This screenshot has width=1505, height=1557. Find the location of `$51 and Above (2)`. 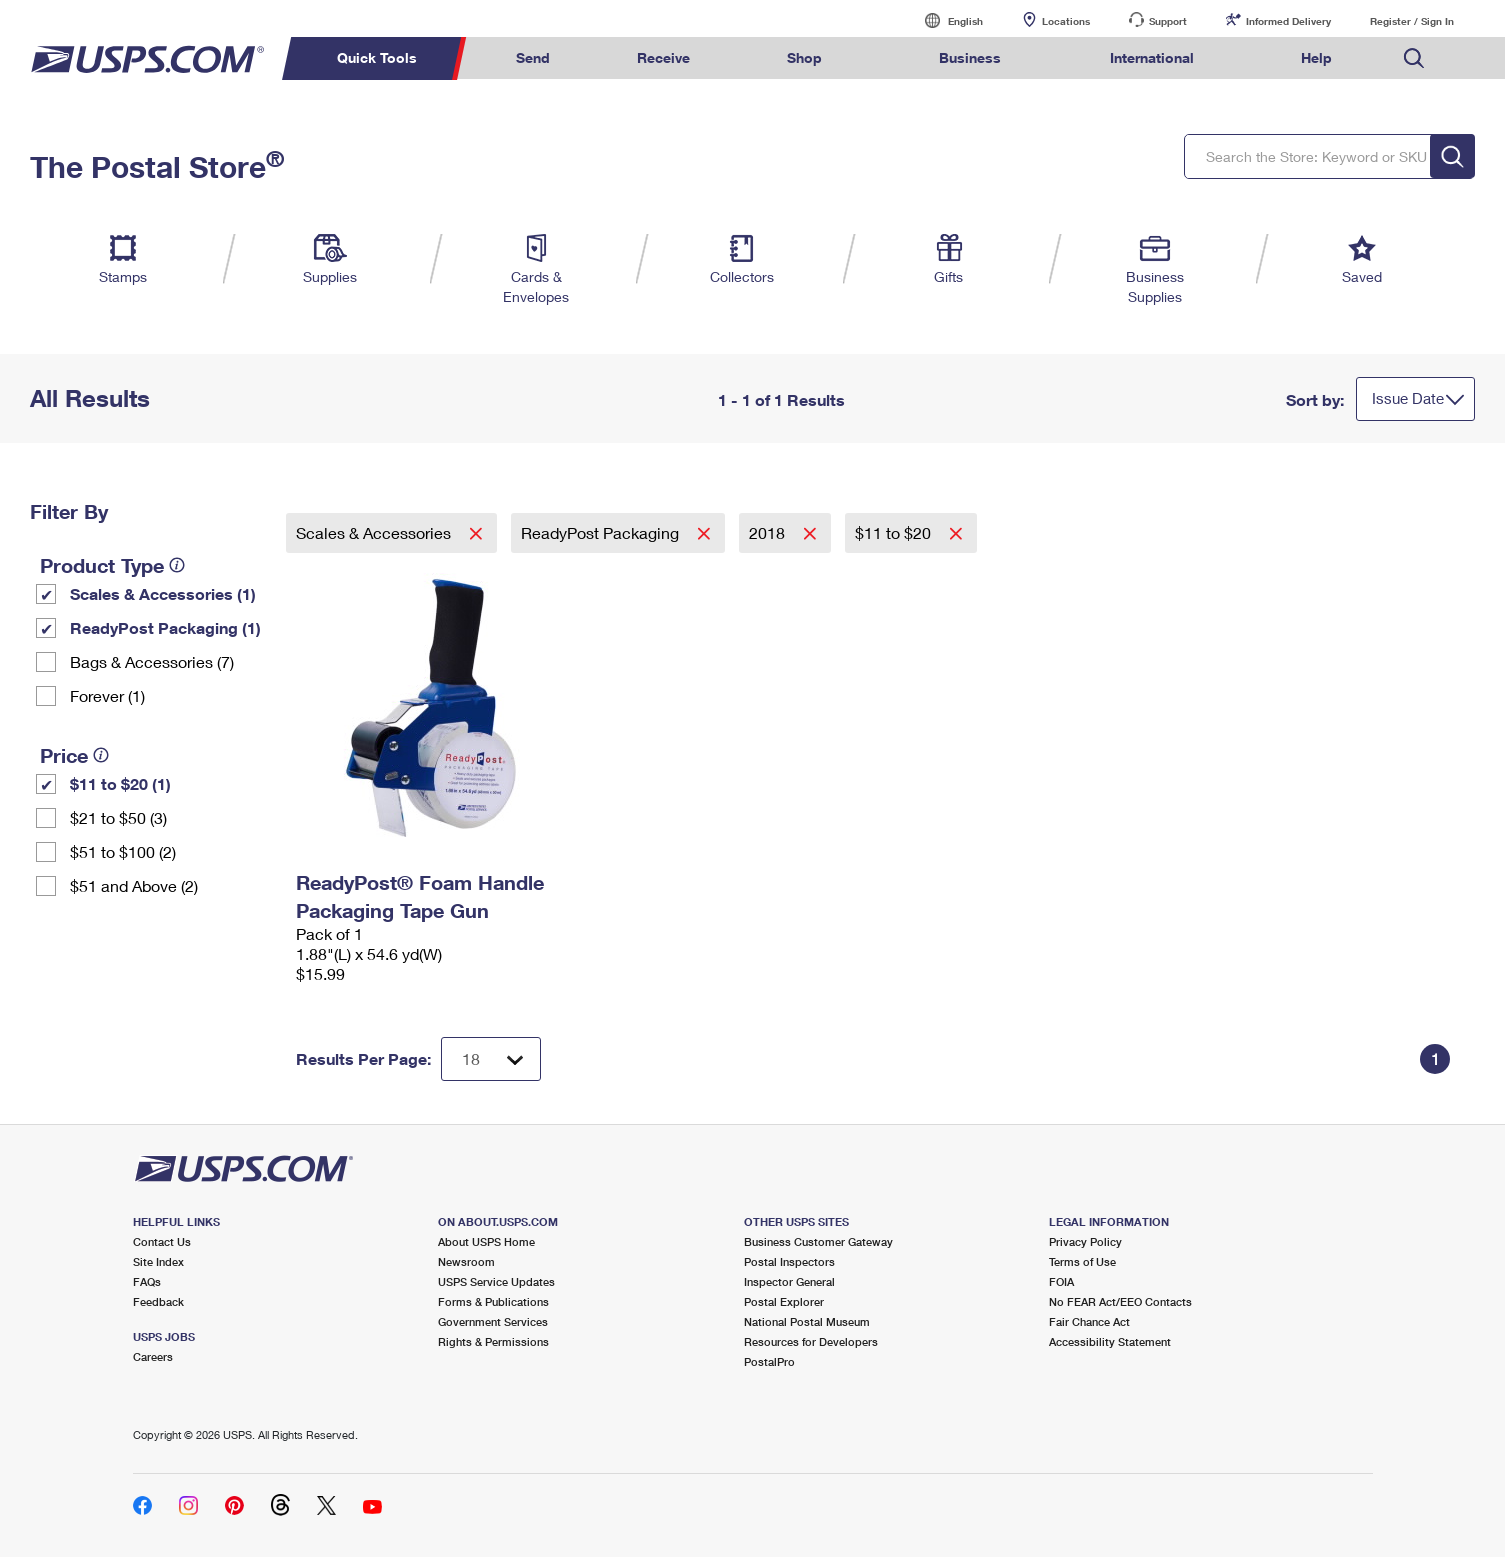

$51 and Above (2) is located at coordinates (134, 885).